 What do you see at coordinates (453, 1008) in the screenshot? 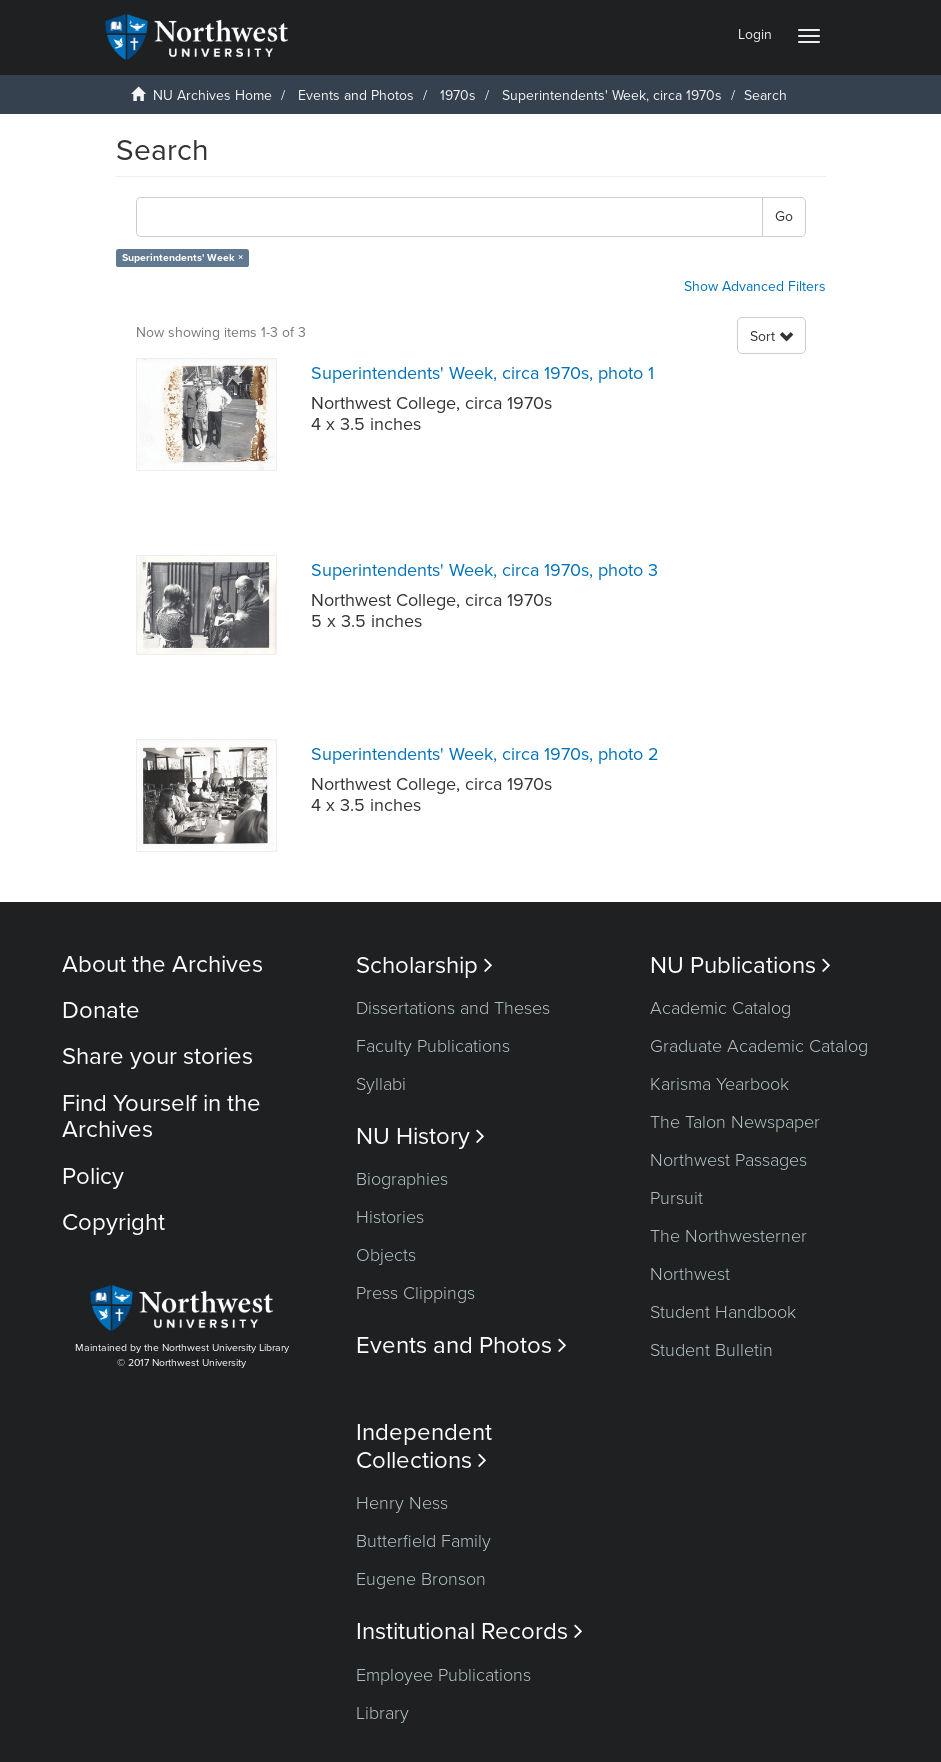
I see `Dissertations and Theses` at bounding box center [453, 1008].